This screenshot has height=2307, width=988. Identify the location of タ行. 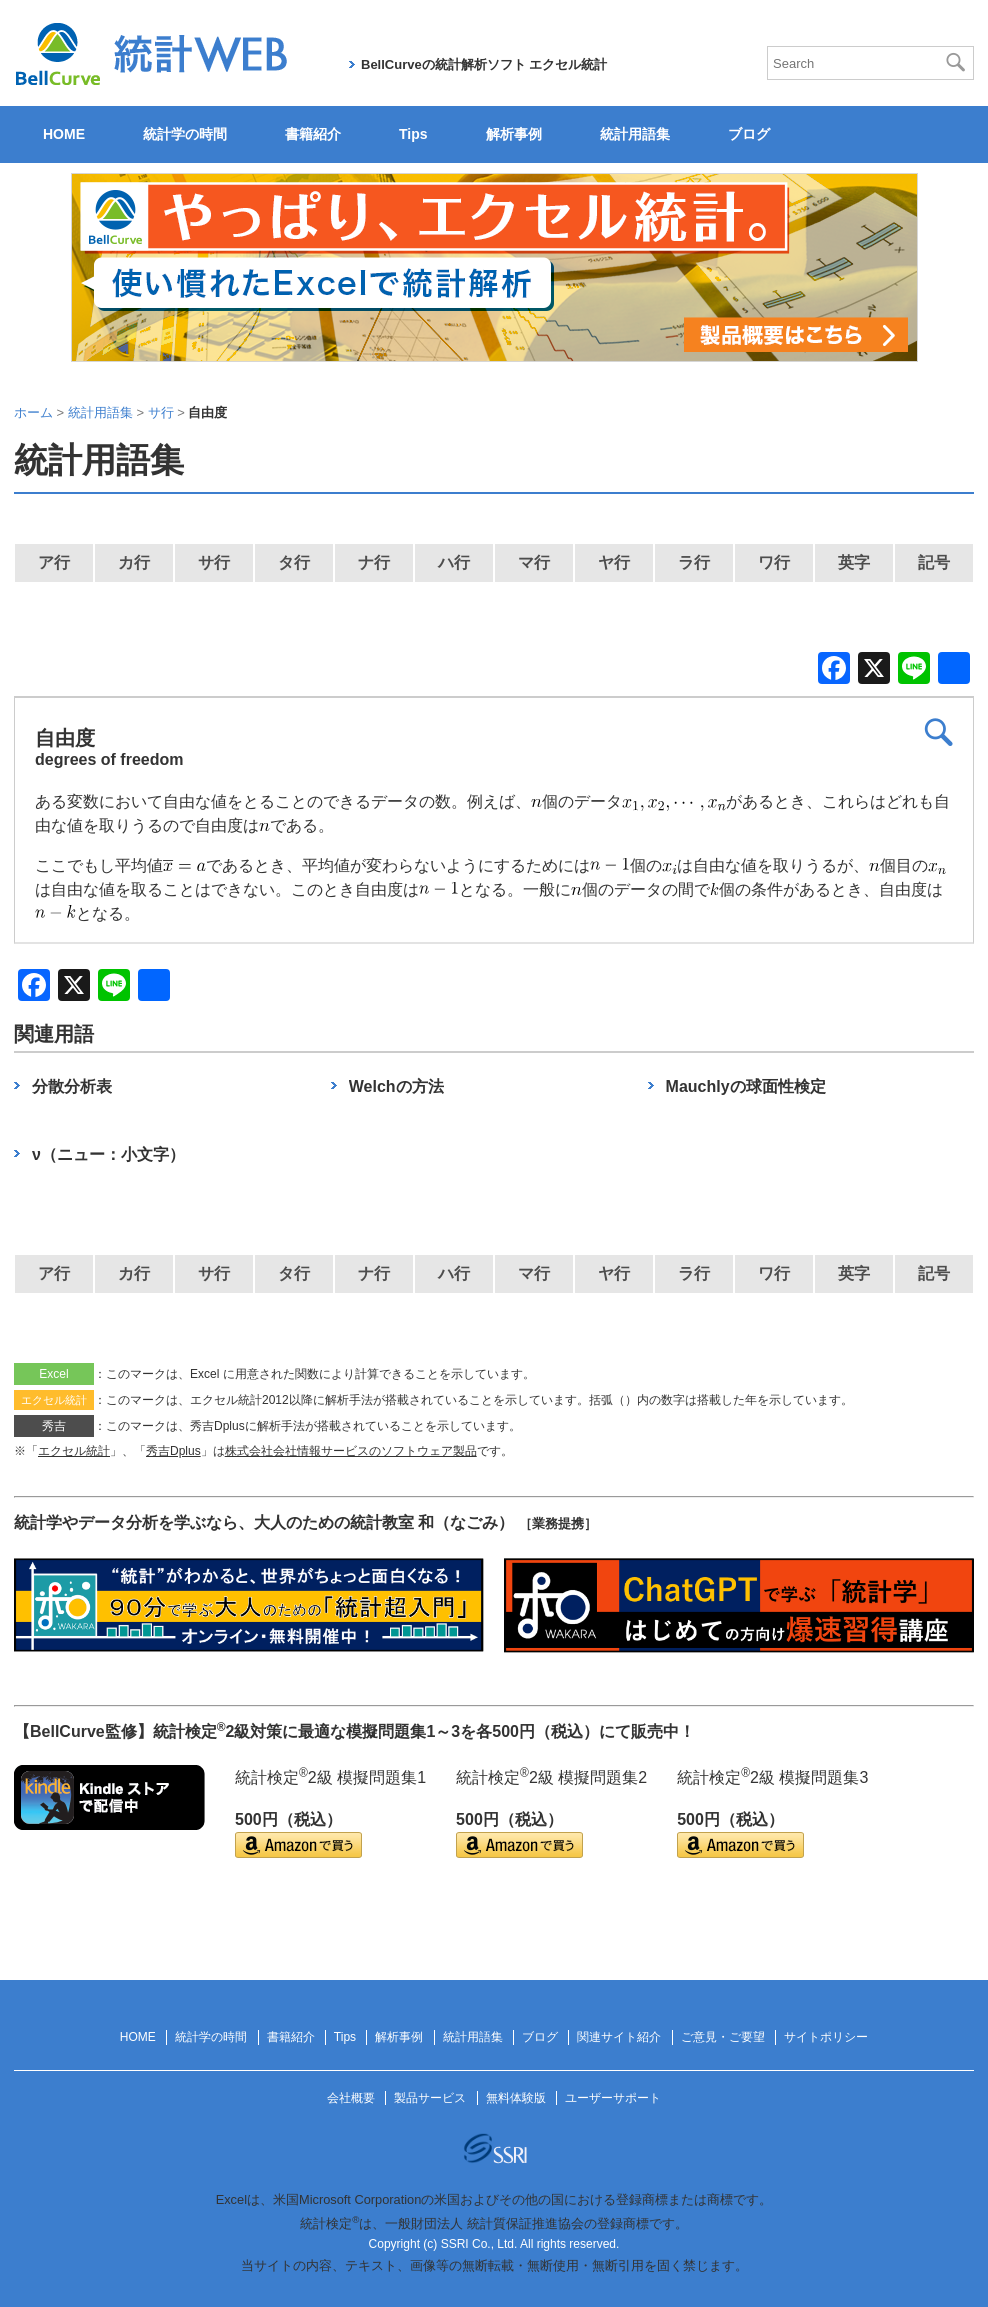
(294, 562).